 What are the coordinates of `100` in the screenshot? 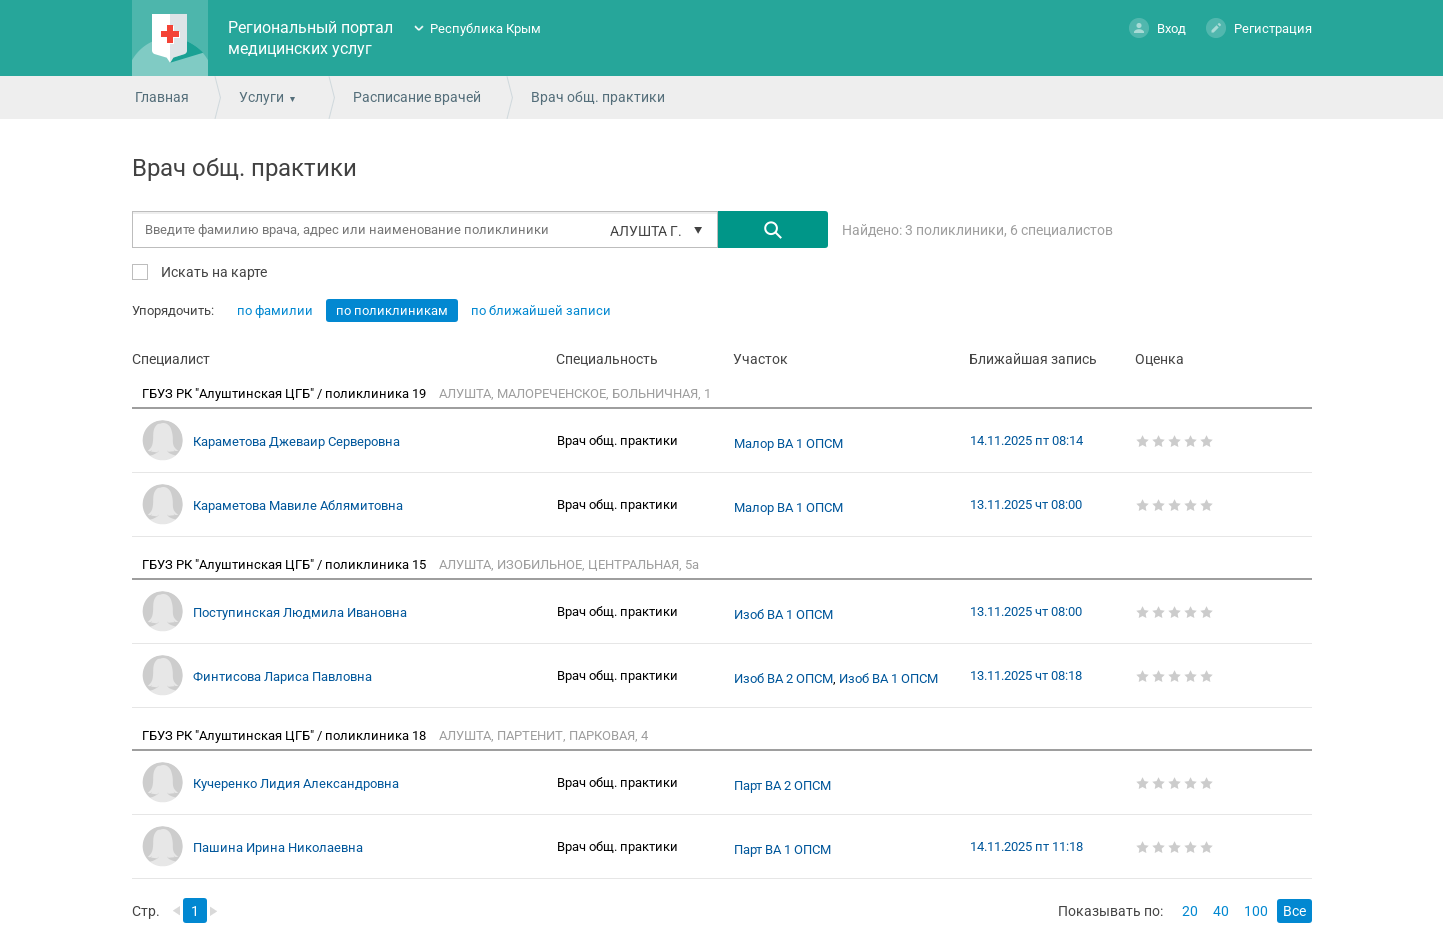 It's located at (1256, 911).